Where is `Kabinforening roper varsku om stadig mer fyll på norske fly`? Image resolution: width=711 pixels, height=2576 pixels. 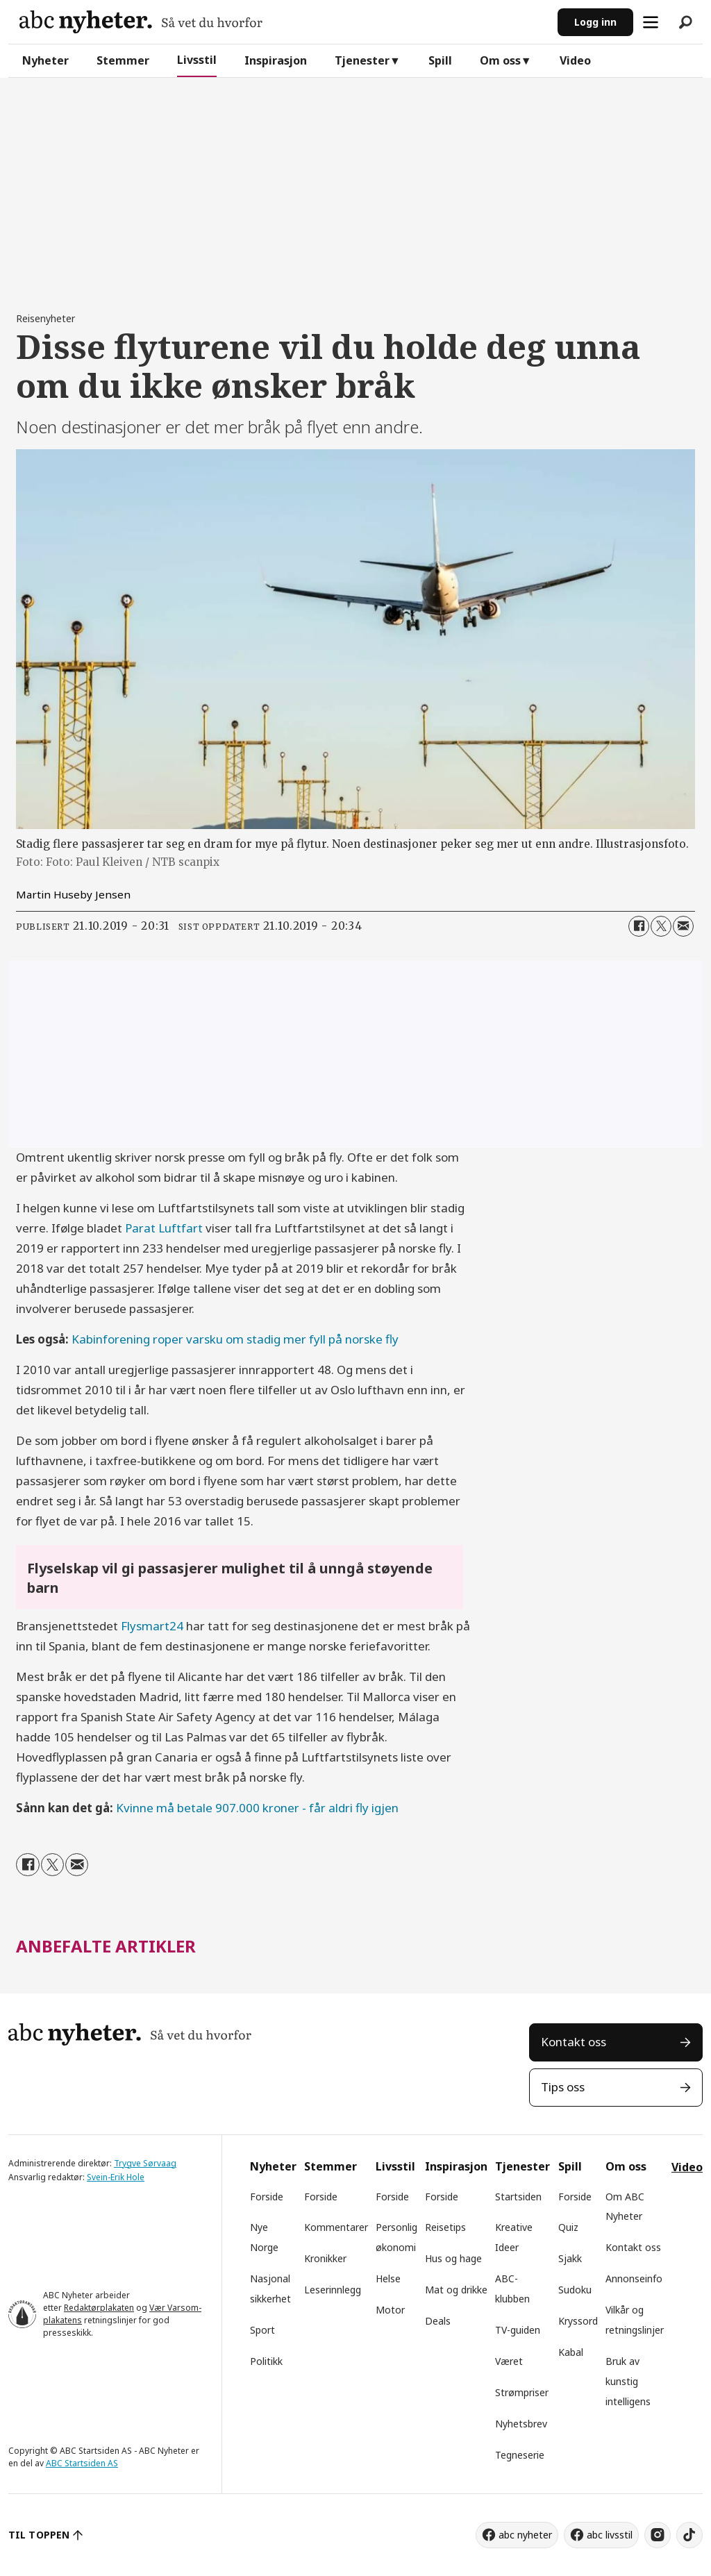
Kabinforening roper varsku om stadig mer fyll på norske fly is located at coordinates (235, 1339).